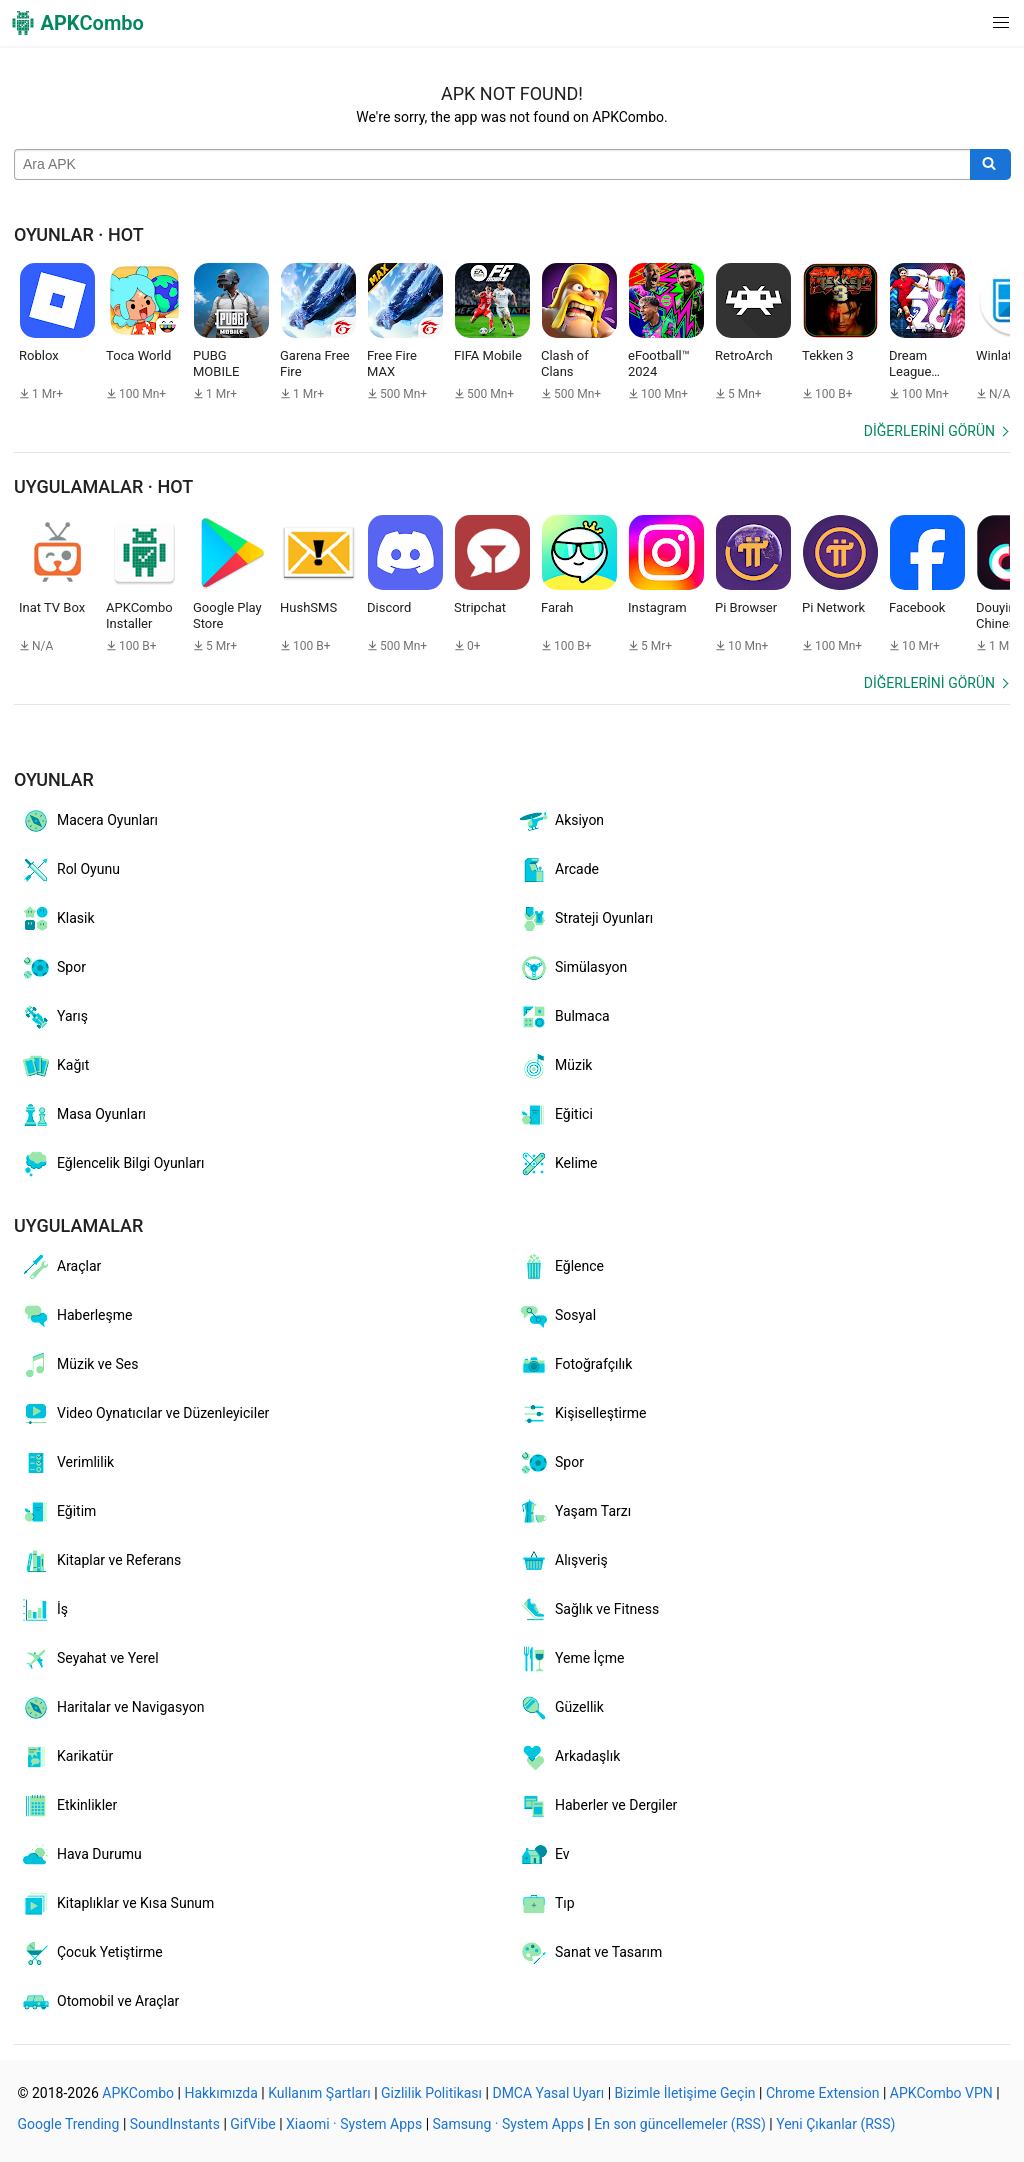  Describe the element at coordinates (941, 2093) in the screenshot. I see `APKCombo VPN` at that location.